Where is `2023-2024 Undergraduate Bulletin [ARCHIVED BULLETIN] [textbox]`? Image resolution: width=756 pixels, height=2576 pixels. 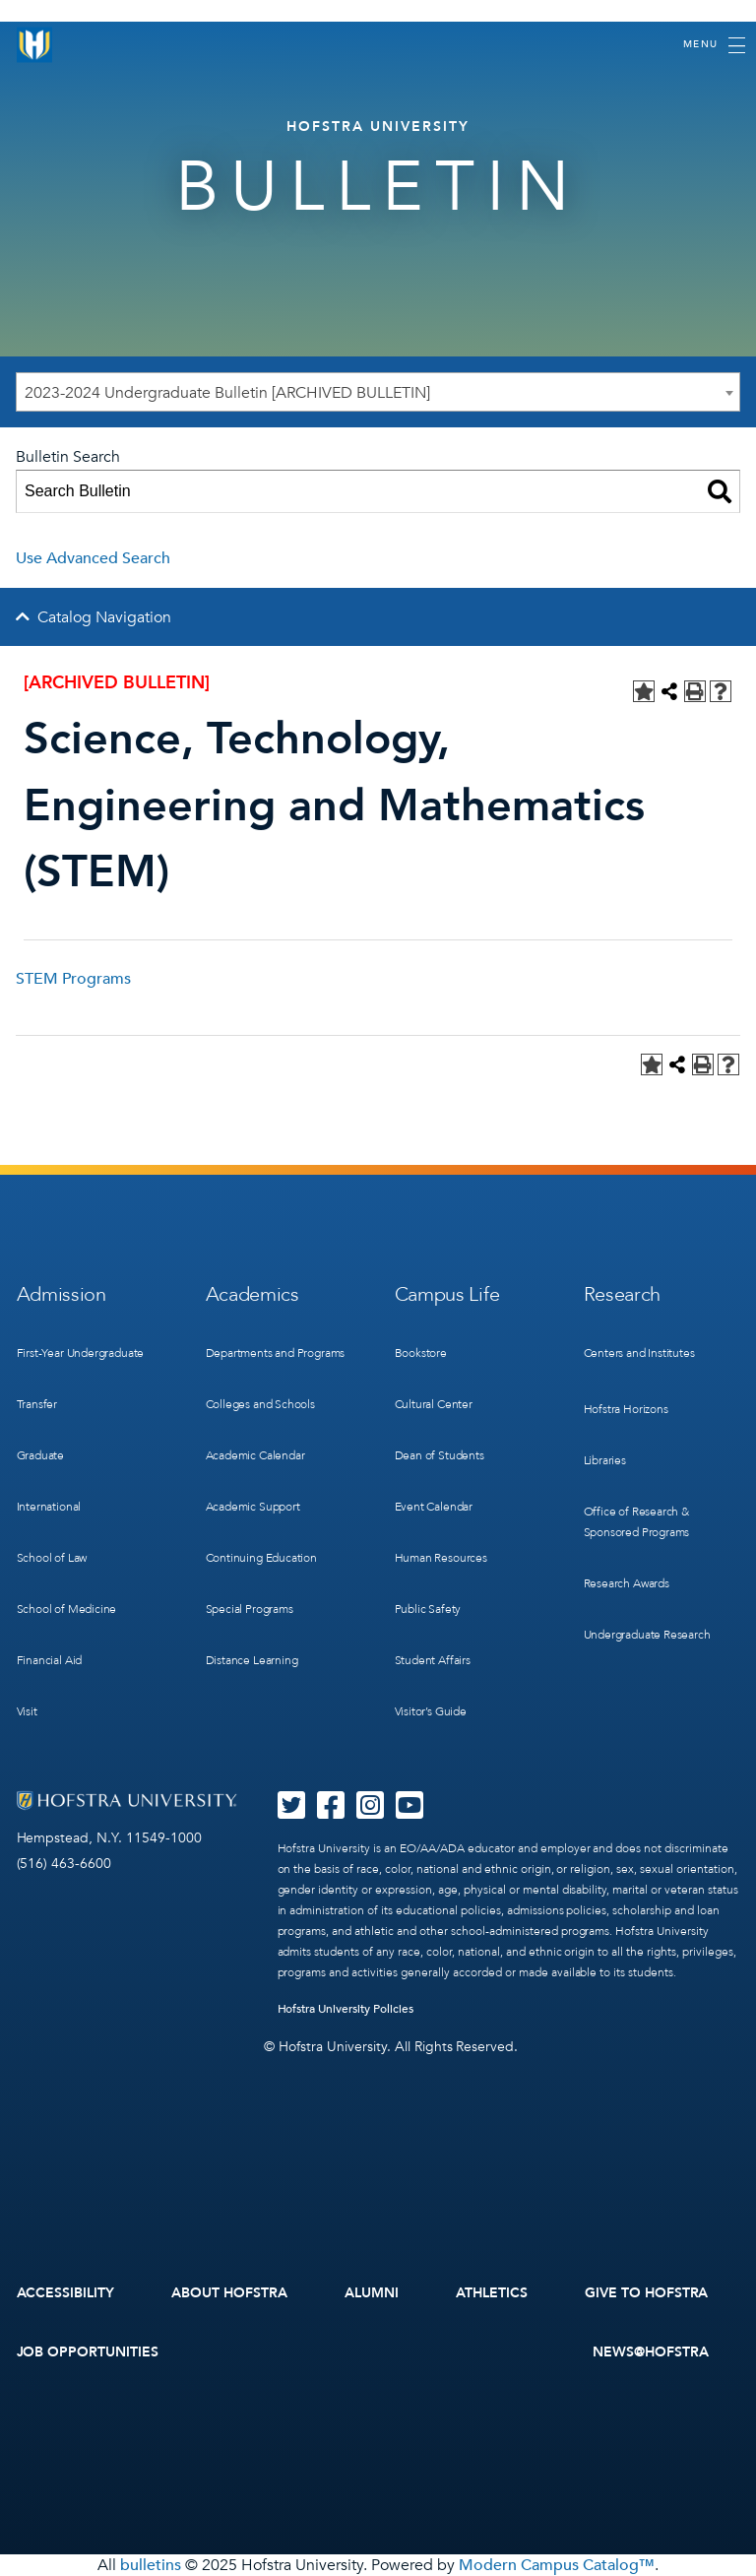
2023-2024 Undergraduate Bulletin [ARCHIVED BULLETIN] [textbox] is located at coordinates (227, 393).